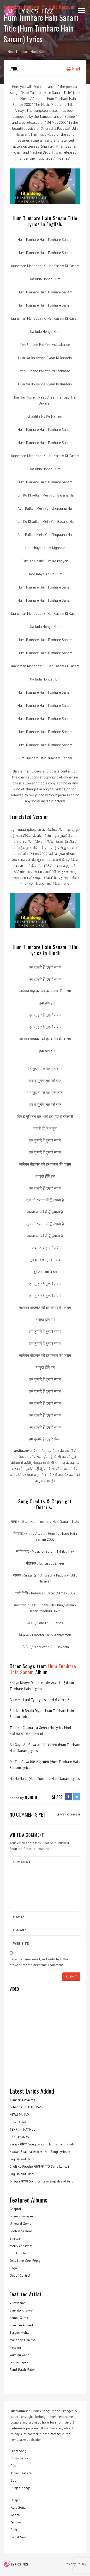 This screenshot has height=2576, width=90. What do you see at coordinates (21, 2246) in the screenshot?
I see `Merry Christmas` at bounding box center [21, 2246].